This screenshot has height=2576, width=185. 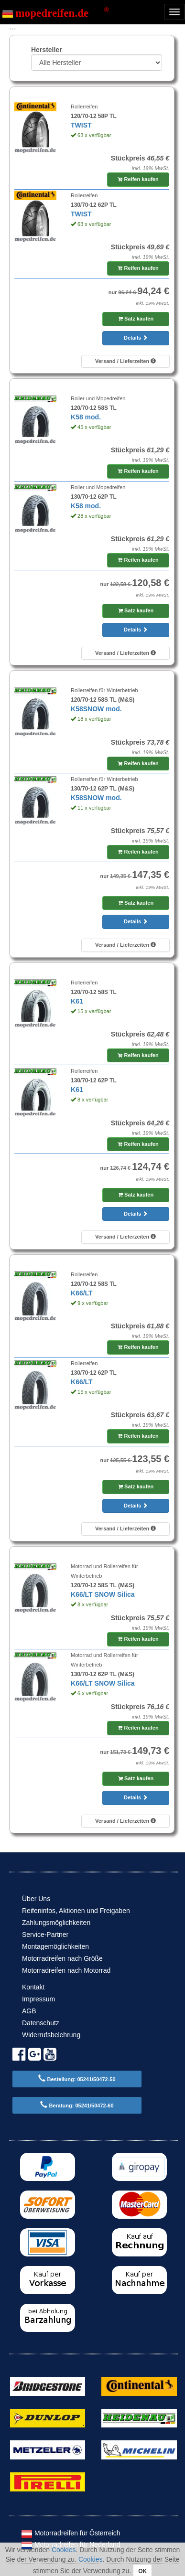 I want to click on Motorradreifen für Nederland, so click(x=70, y=2544).